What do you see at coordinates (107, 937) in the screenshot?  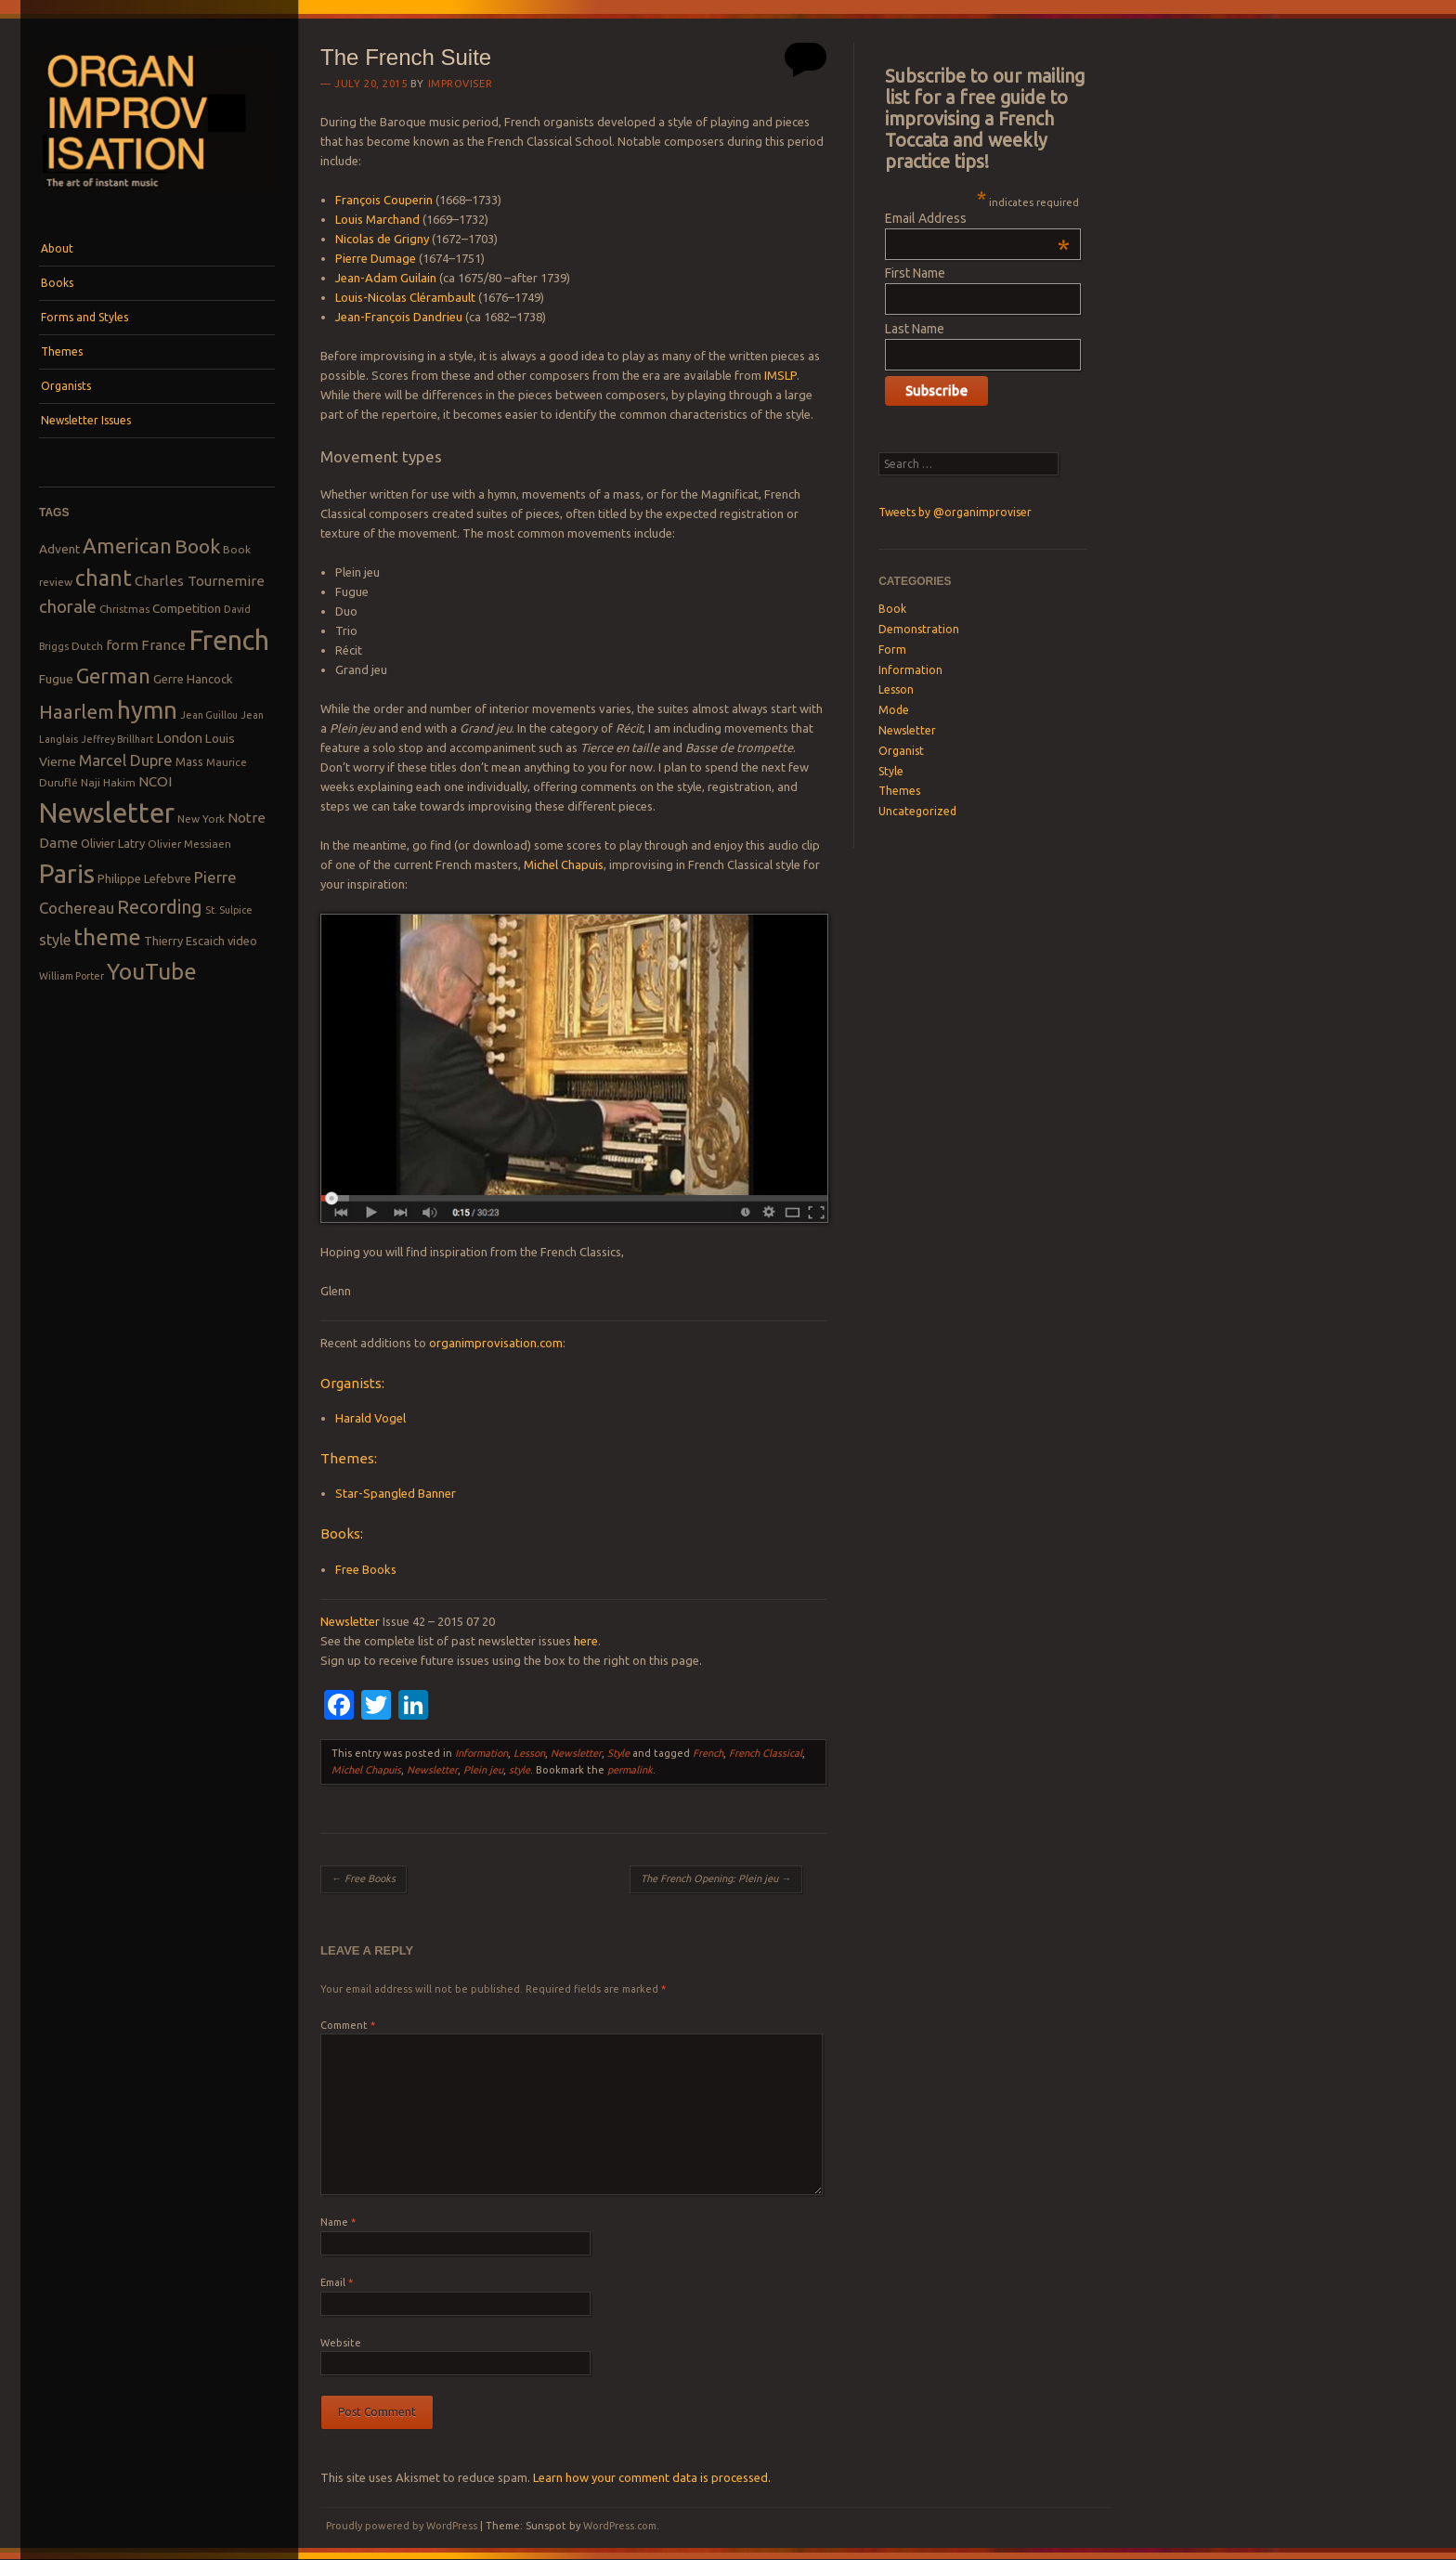 I see `theme [theme (32 items)]` at bounding box center [107, 937].